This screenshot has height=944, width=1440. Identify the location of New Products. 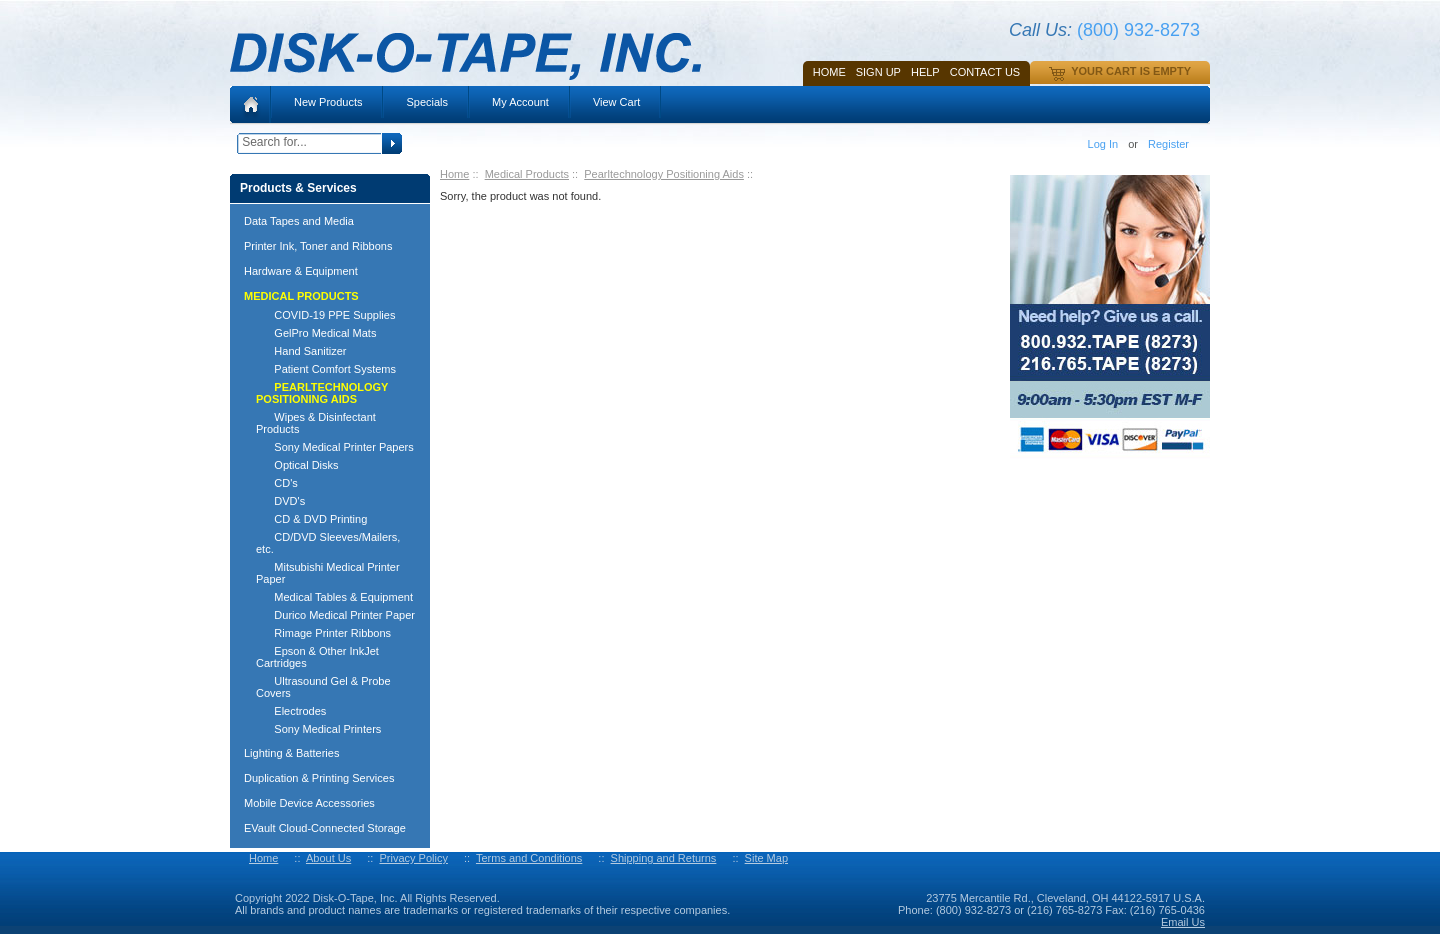
(328, 102).